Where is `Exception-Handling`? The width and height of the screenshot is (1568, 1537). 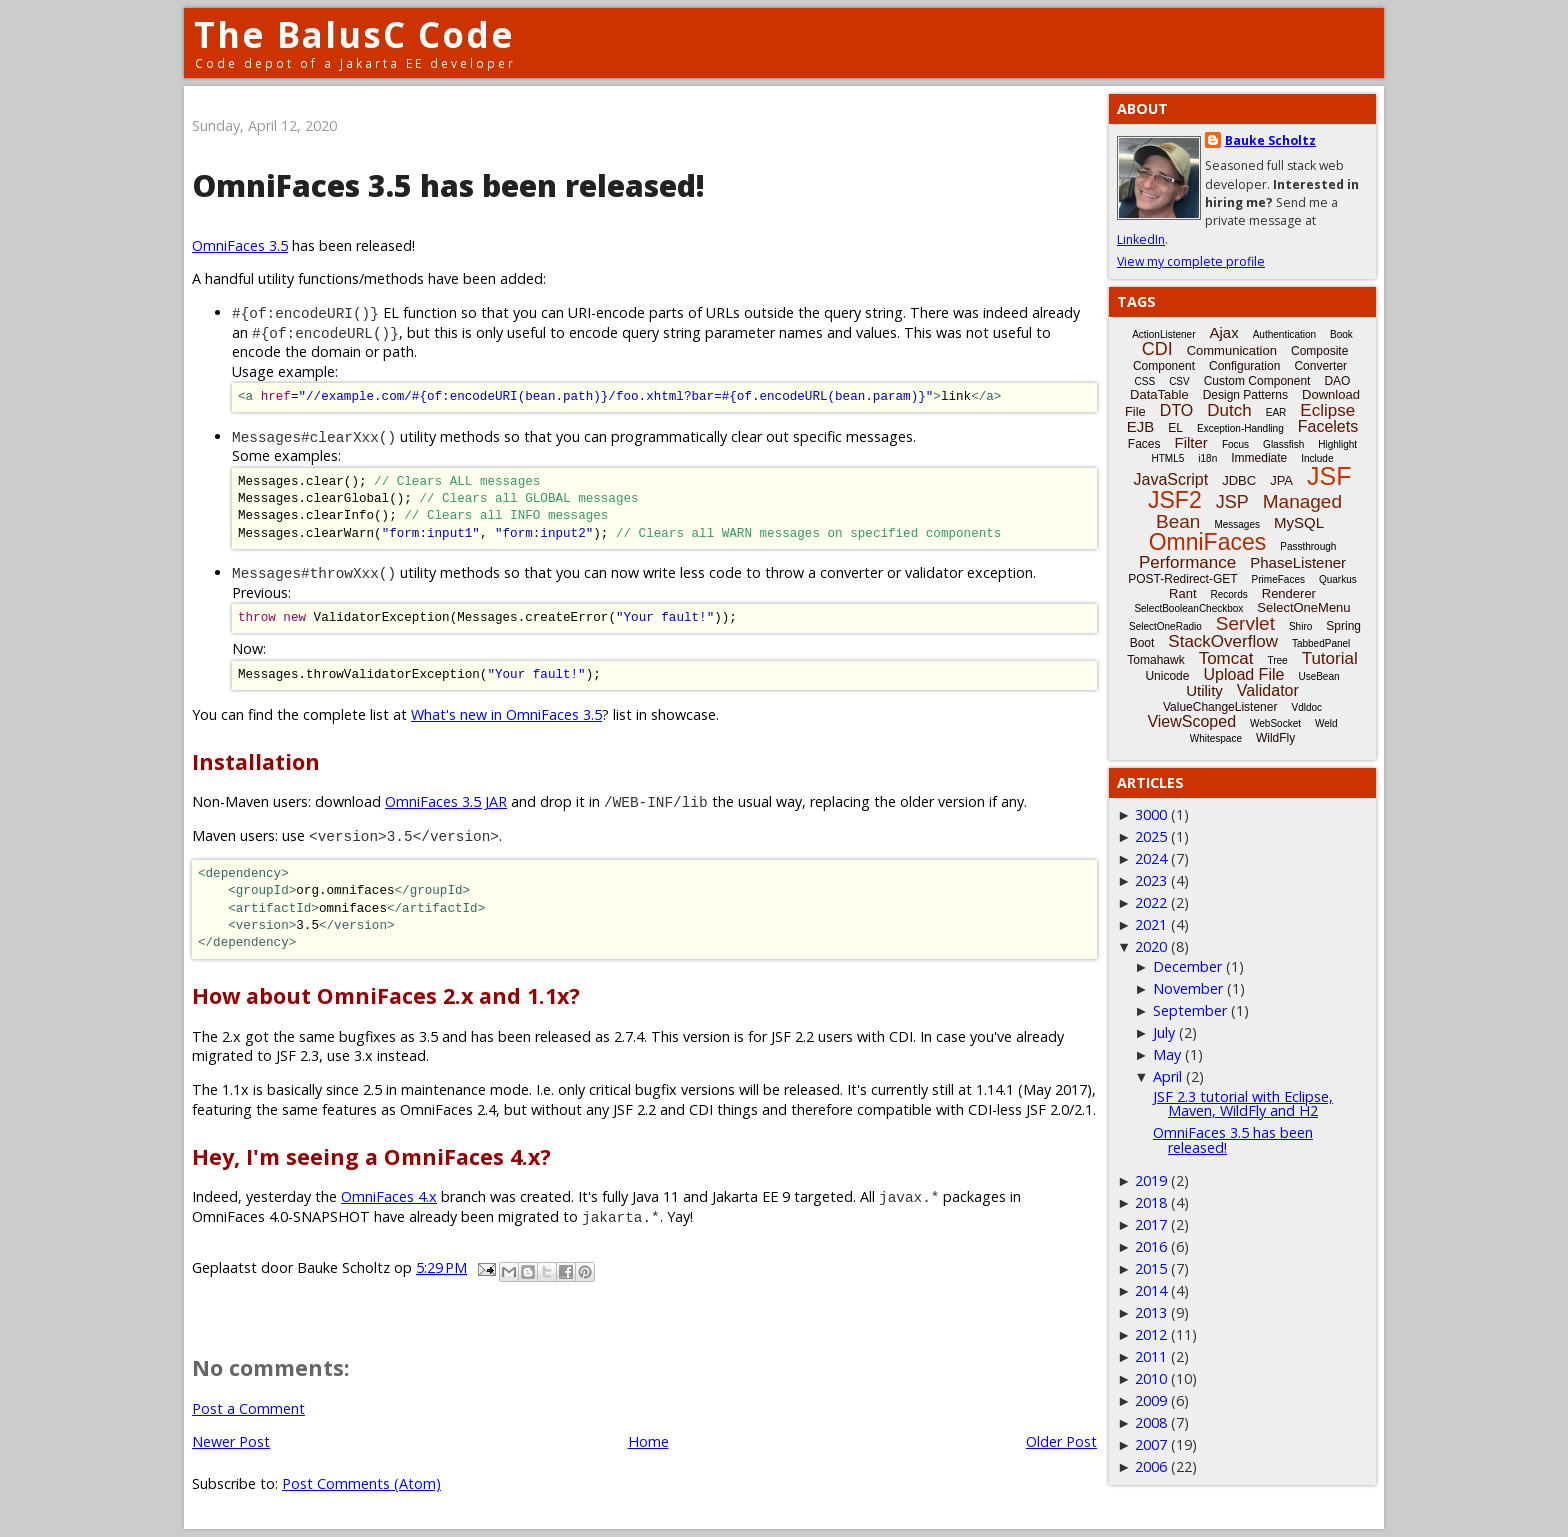
Exception-Handling is located at coordinates (1240, 428).